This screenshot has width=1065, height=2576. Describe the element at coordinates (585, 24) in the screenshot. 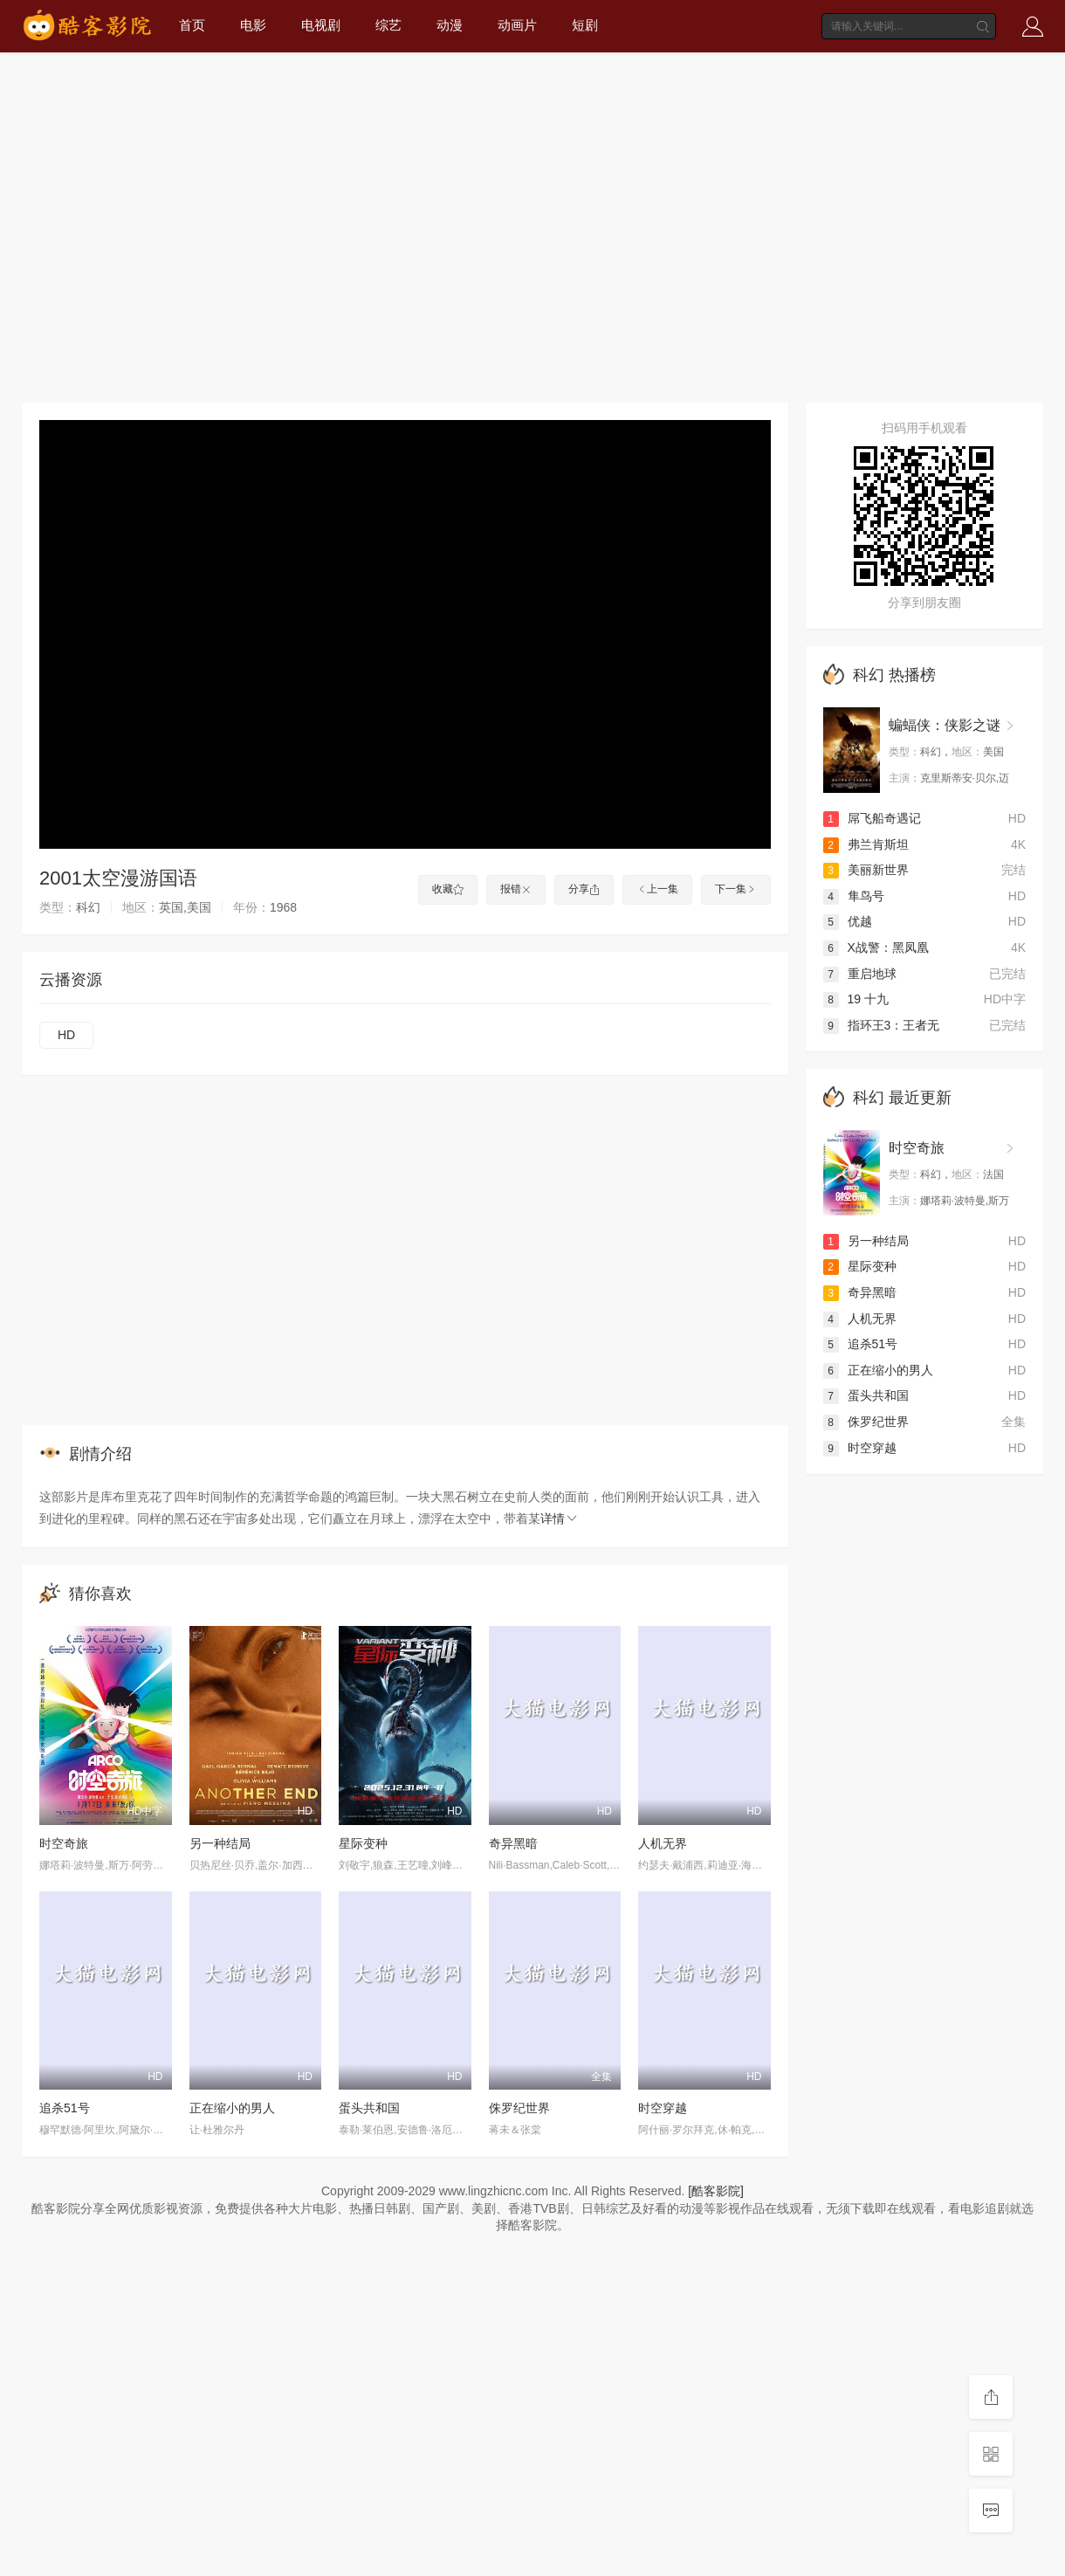

I see `短剧` at that location.